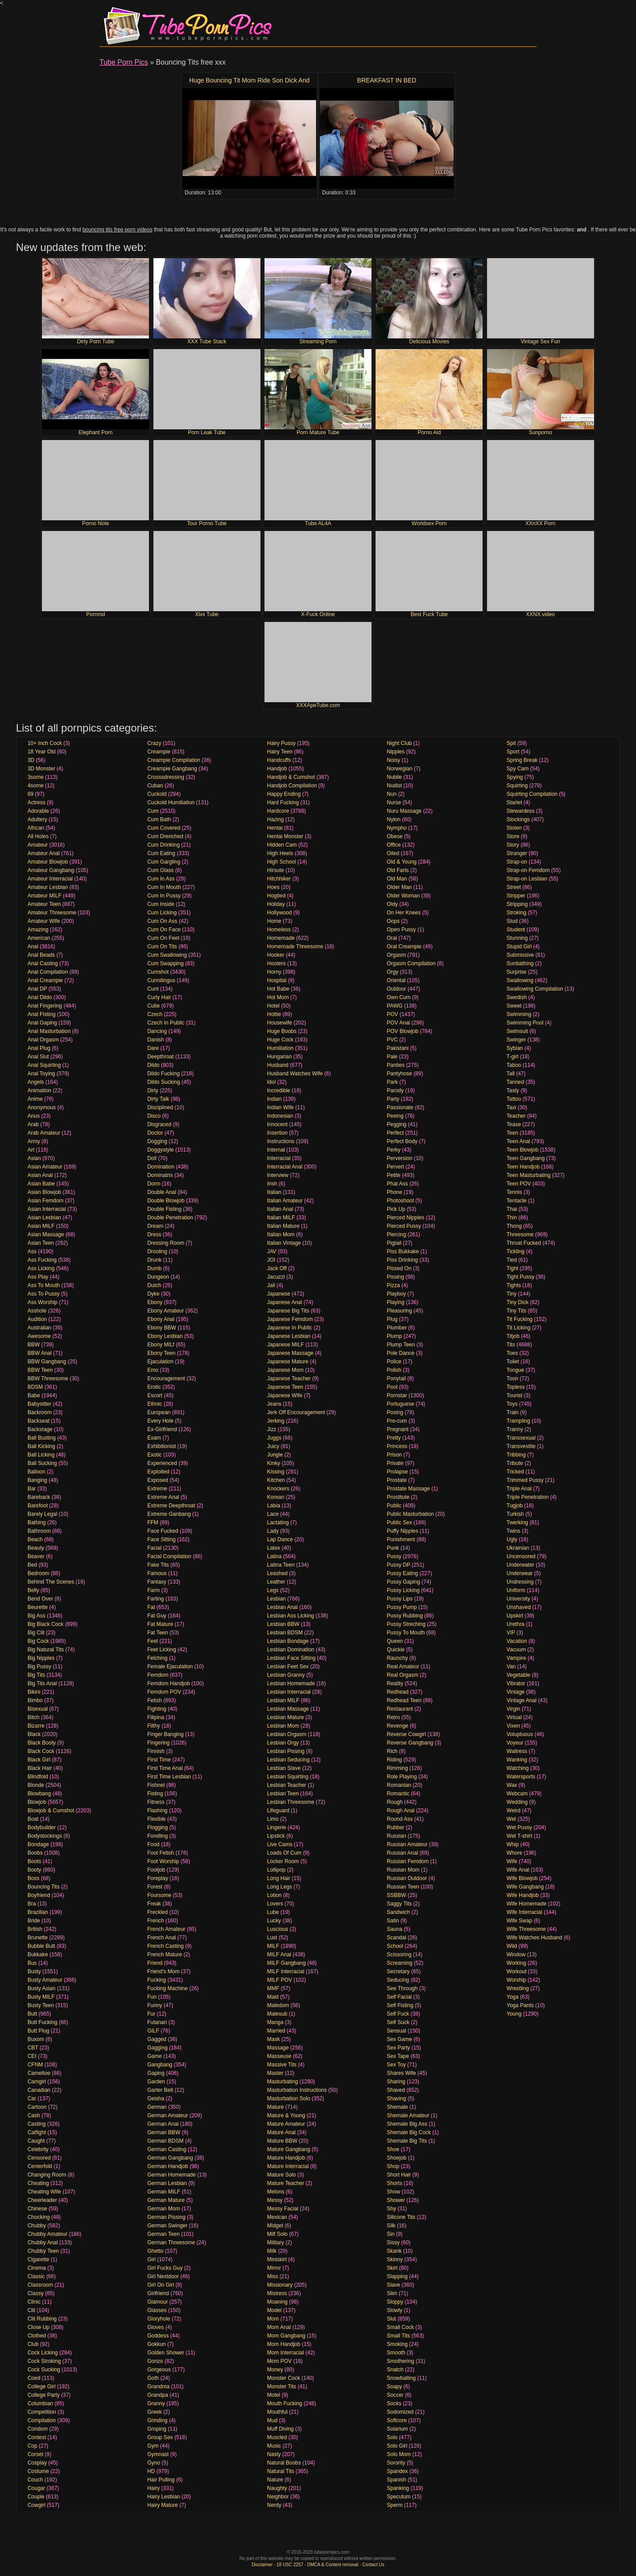 This screenshot has width=636, height=2576. What do you see at coordinates (170, 802) in the screenshot?
I see `Cuckold Humiliation` at bounding box center [170, 802].